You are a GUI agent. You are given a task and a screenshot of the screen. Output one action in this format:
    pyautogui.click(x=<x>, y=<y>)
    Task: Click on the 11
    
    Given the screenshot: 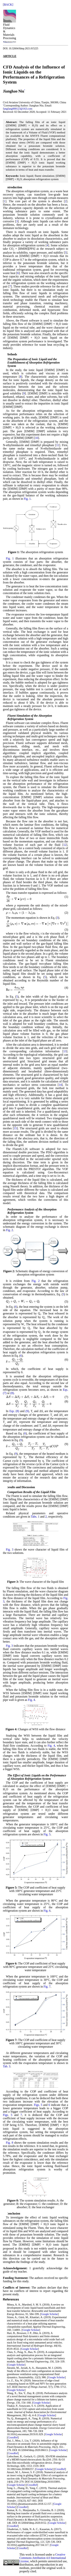 What is the action you would take?
    pyautogui.click(x=57, y=445)
    